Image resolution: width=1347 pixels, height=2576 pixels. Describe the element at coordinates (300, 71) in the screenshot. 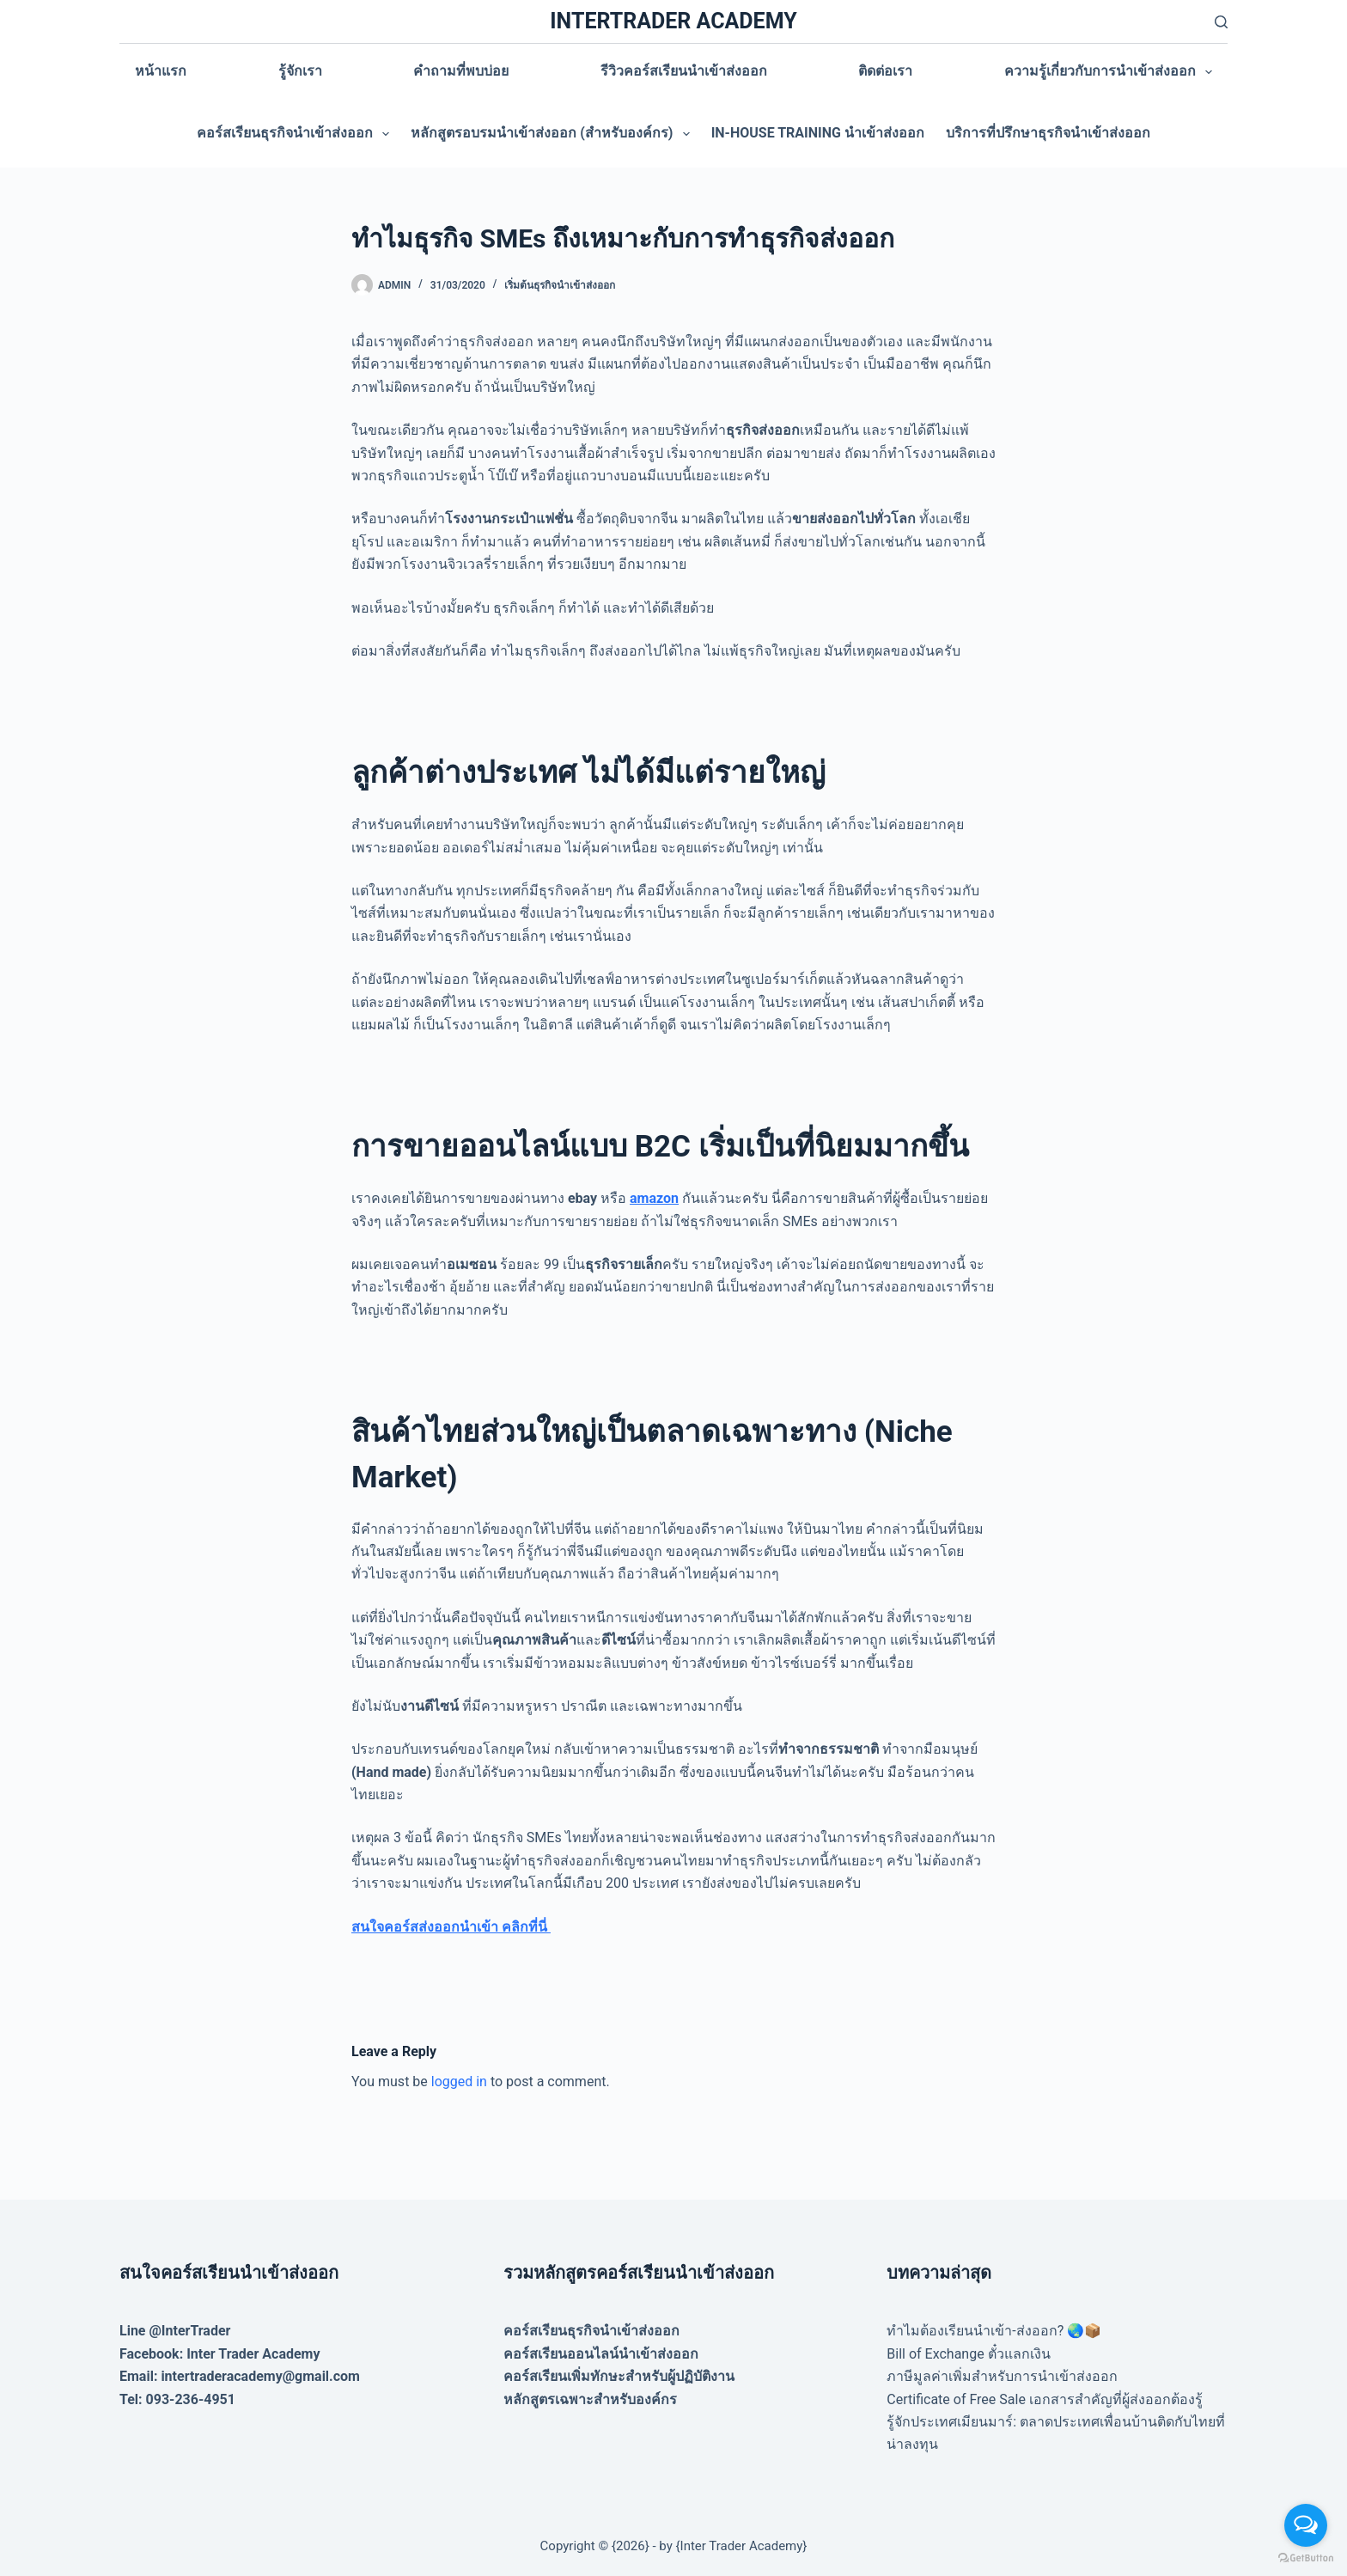

I see `รู้จักเรา` at that location.